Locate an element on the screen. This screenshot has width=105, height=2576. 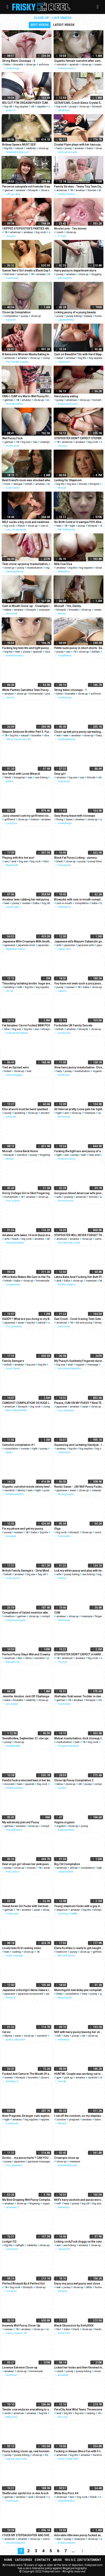
natural is located at coordinates (19, 148).